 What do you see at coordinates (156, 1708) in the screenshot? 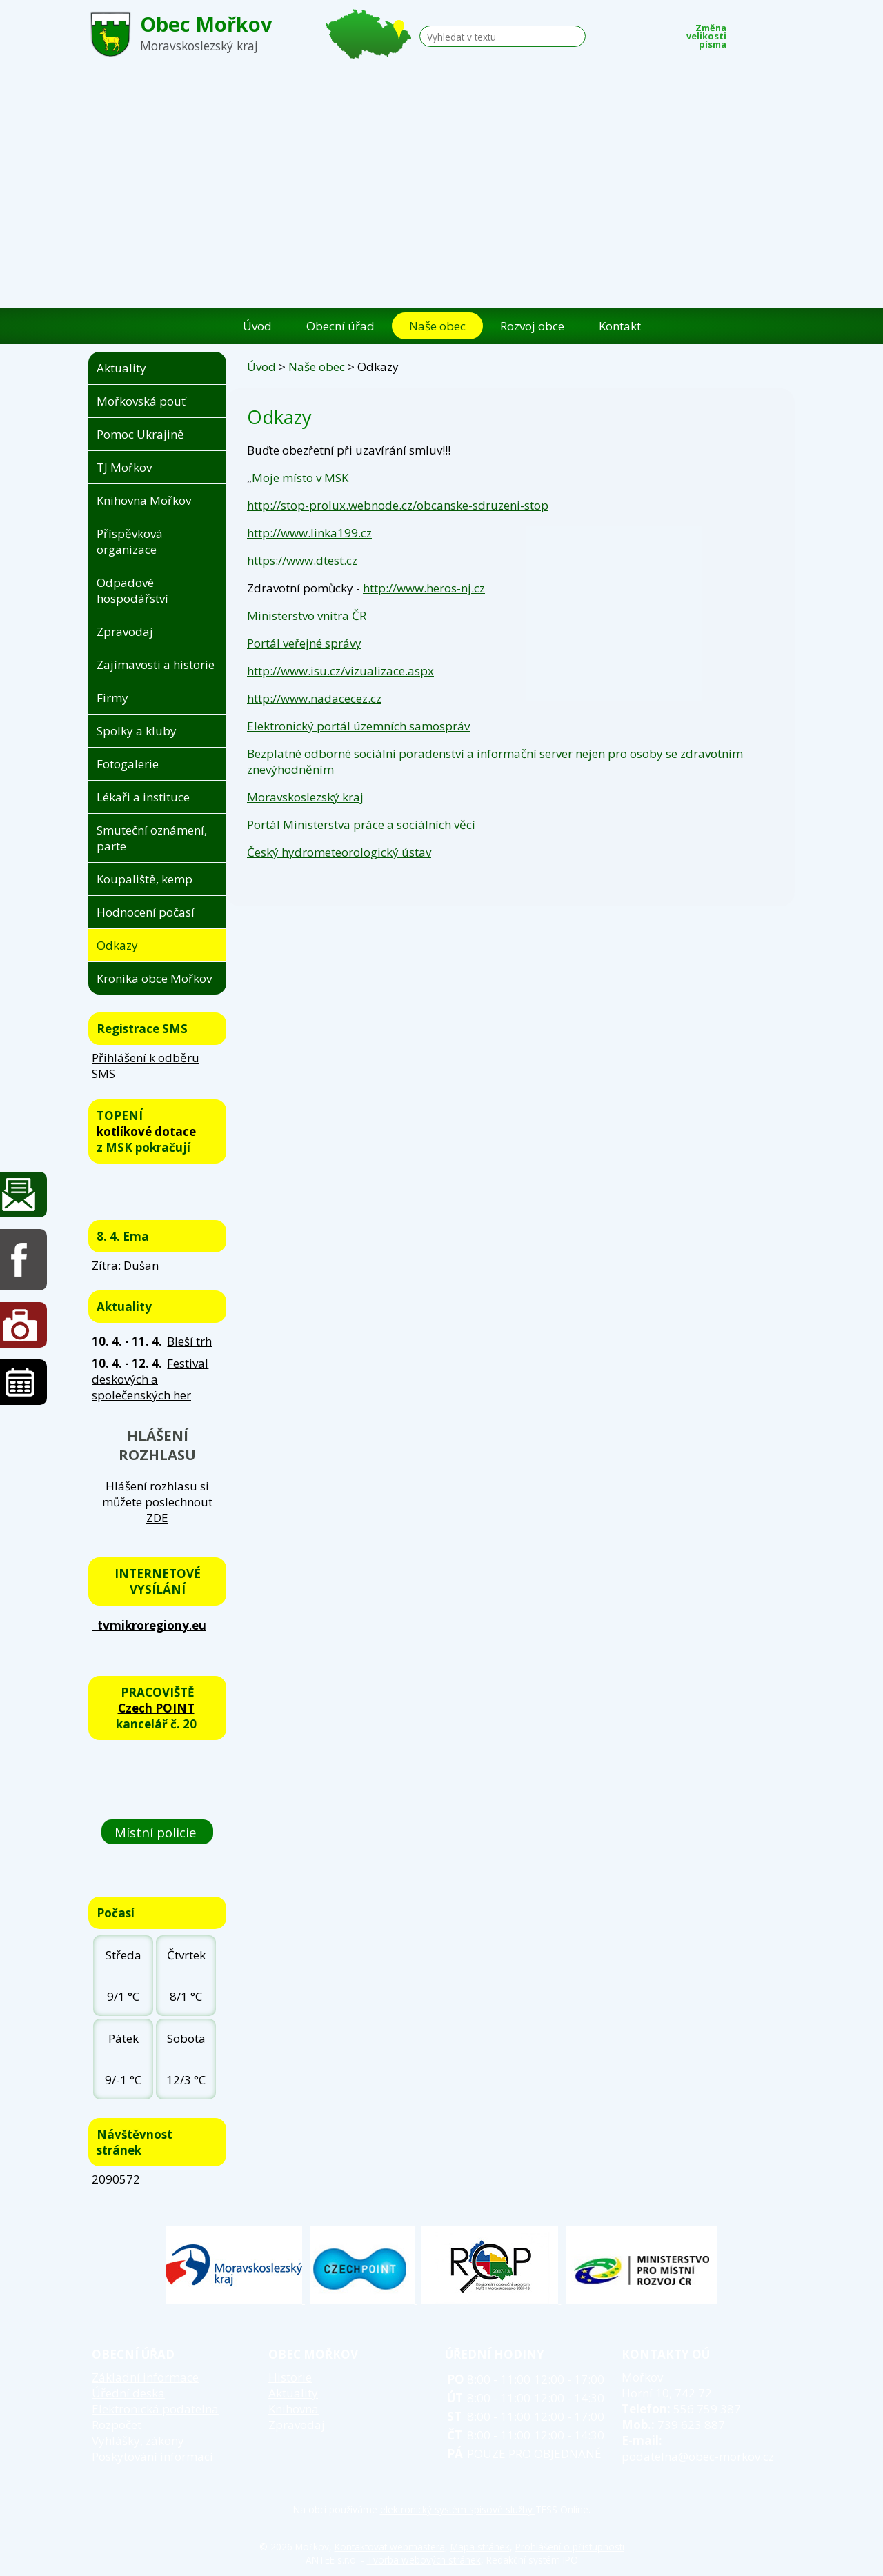
I see `Czech POINT` at bounding box center [156, 1708].